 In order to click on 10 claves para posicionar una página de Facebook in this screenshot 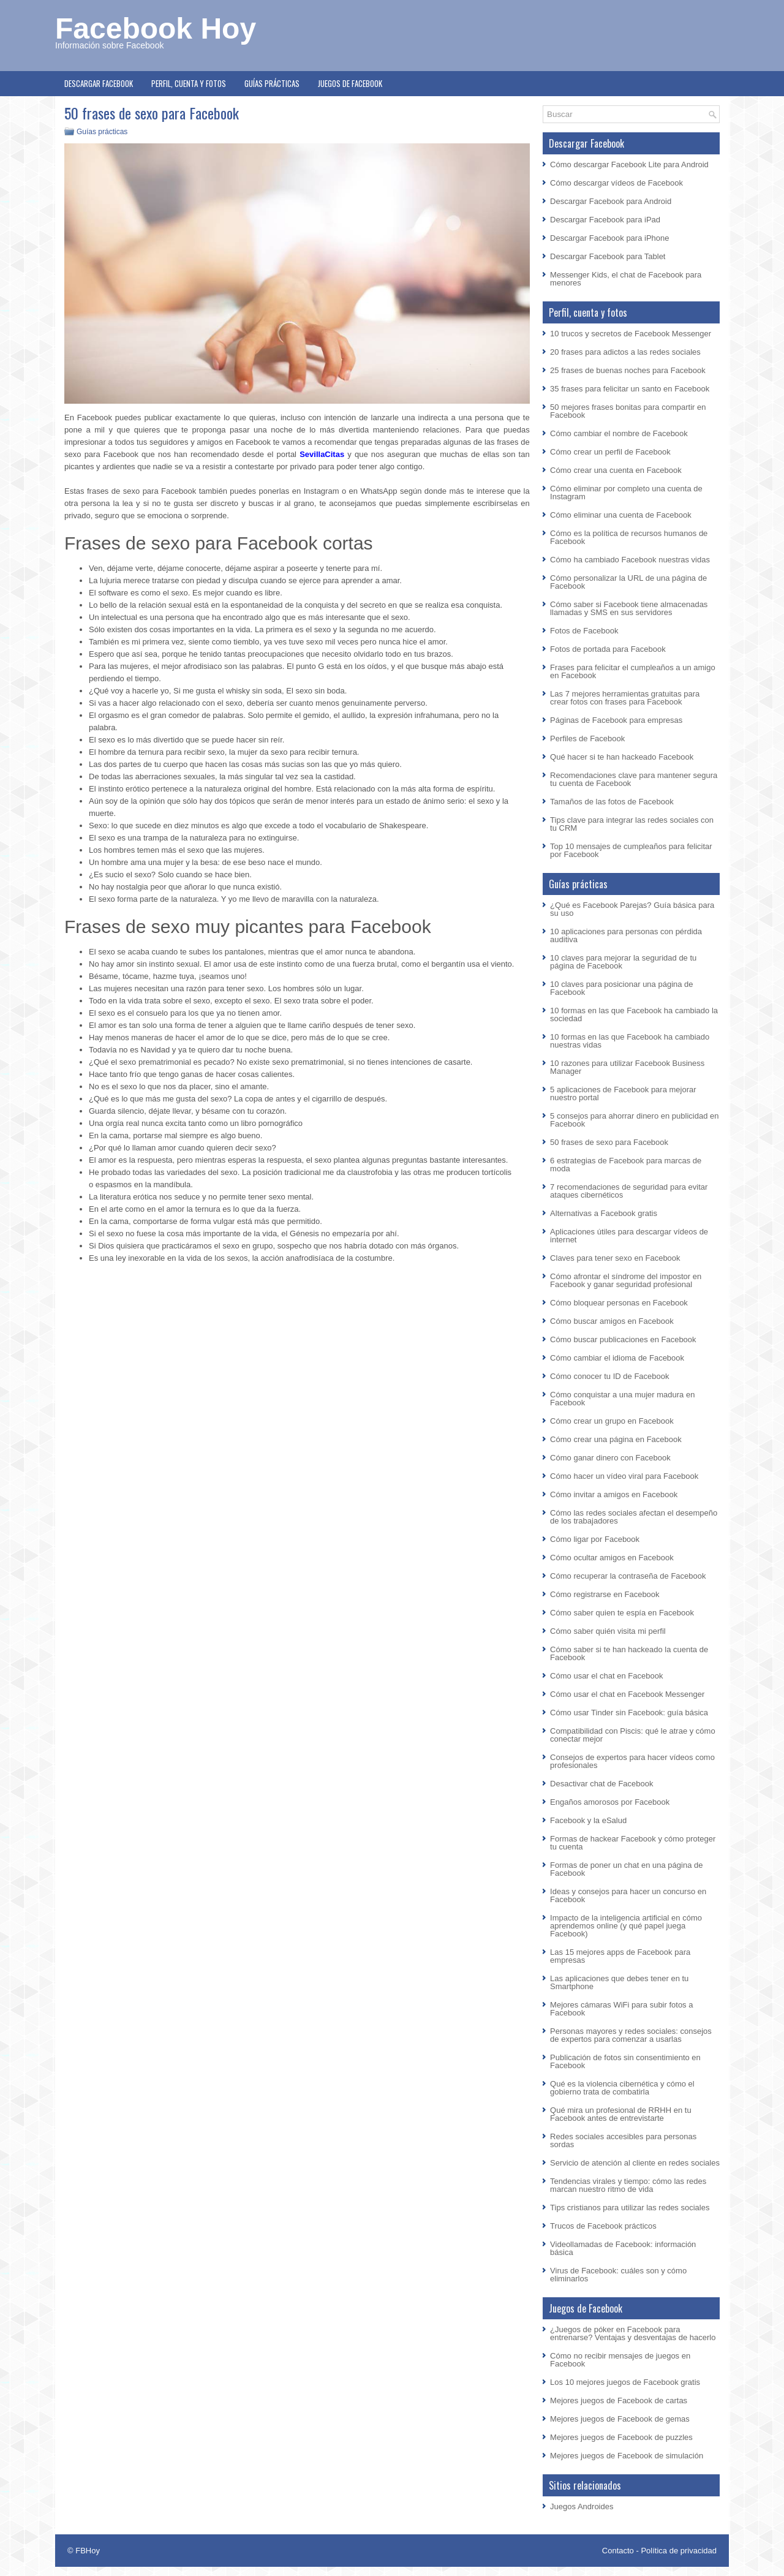, I will do `click(621, 988)`.